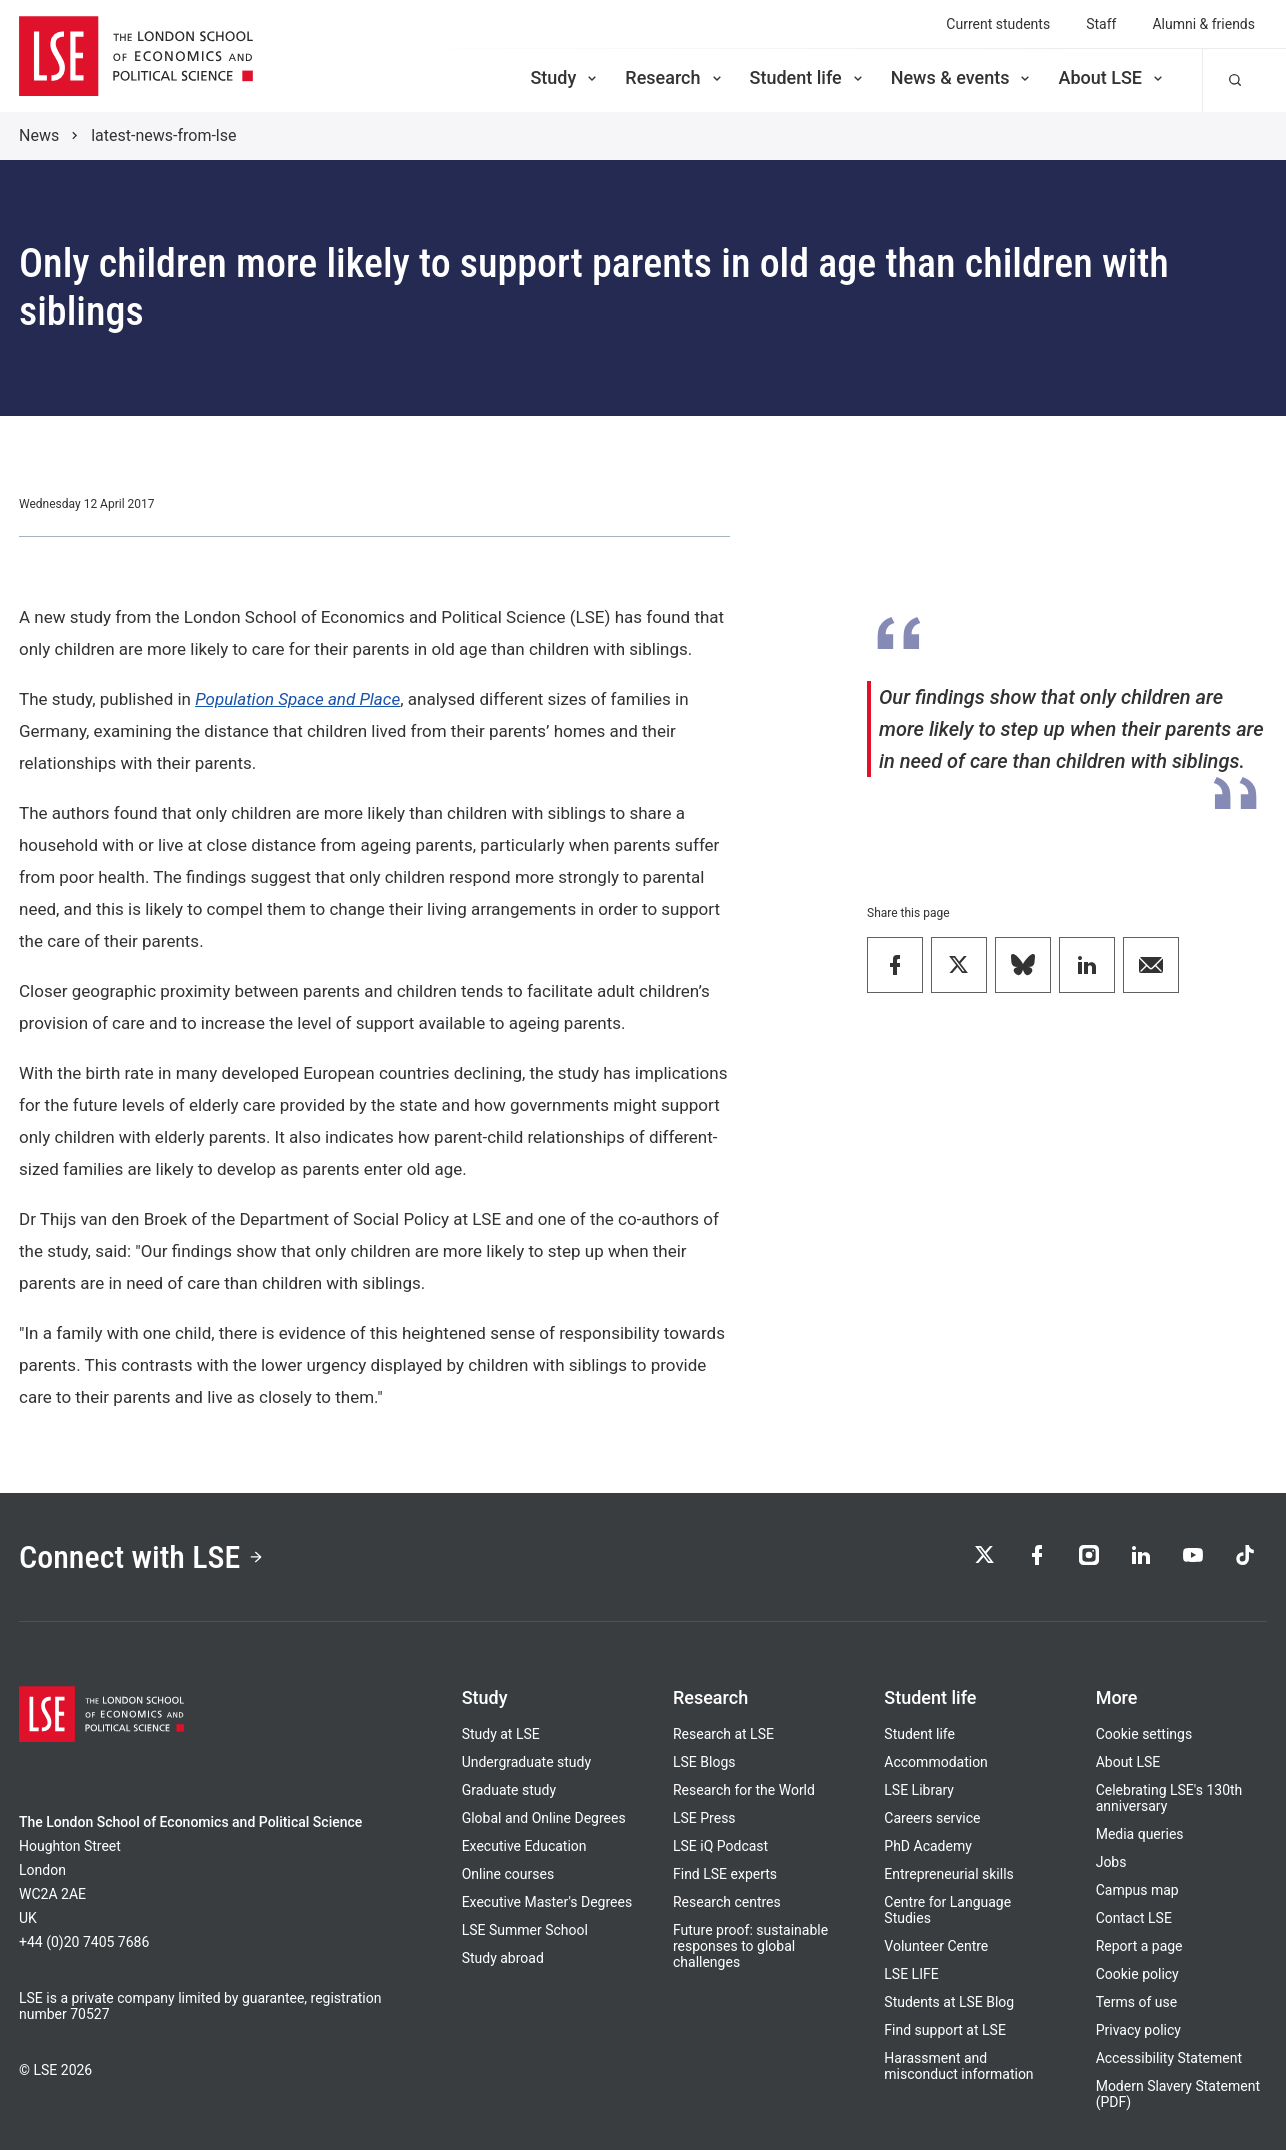  I want to click on Staff, so click(1101, 24).